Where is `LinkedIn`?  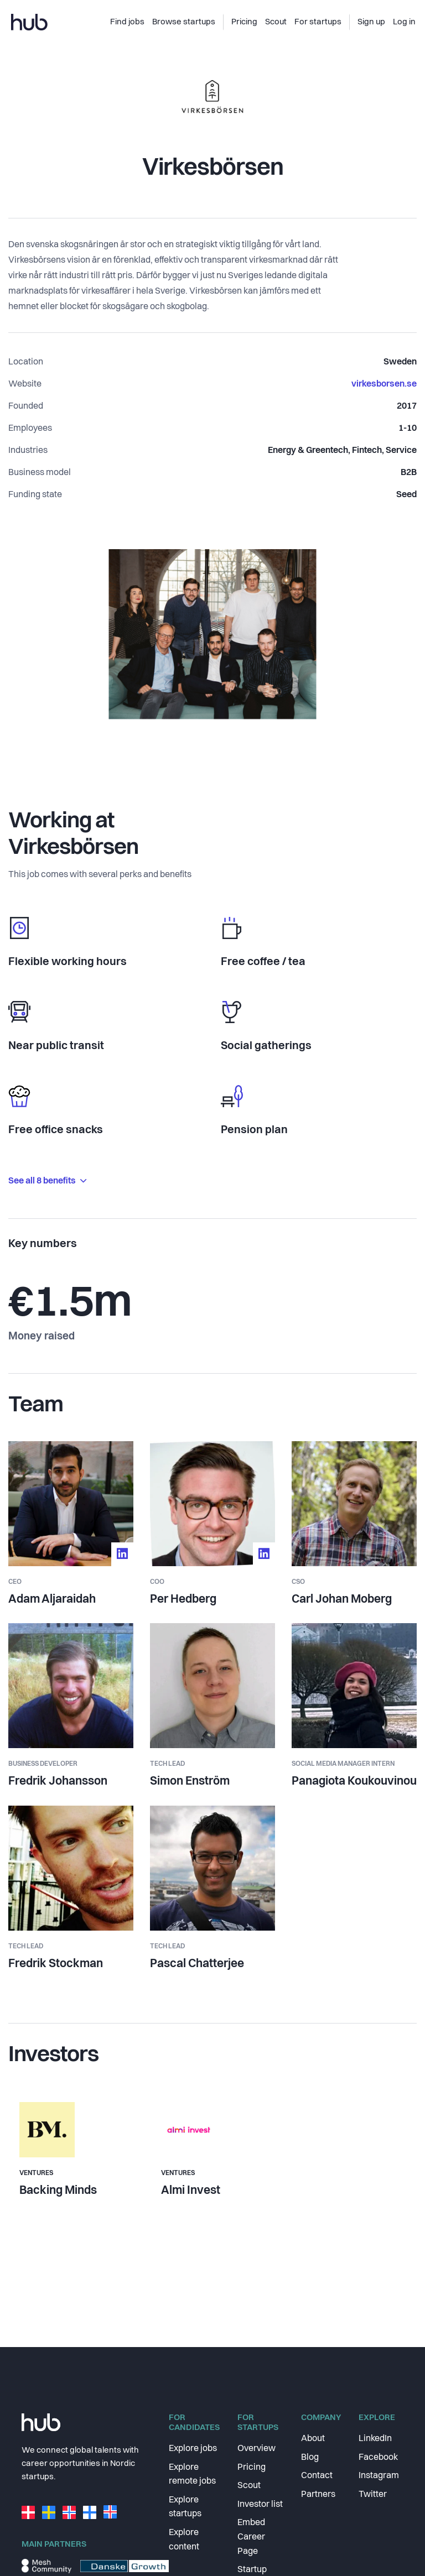 LinkedIn is located at coordinates (375, 2438).